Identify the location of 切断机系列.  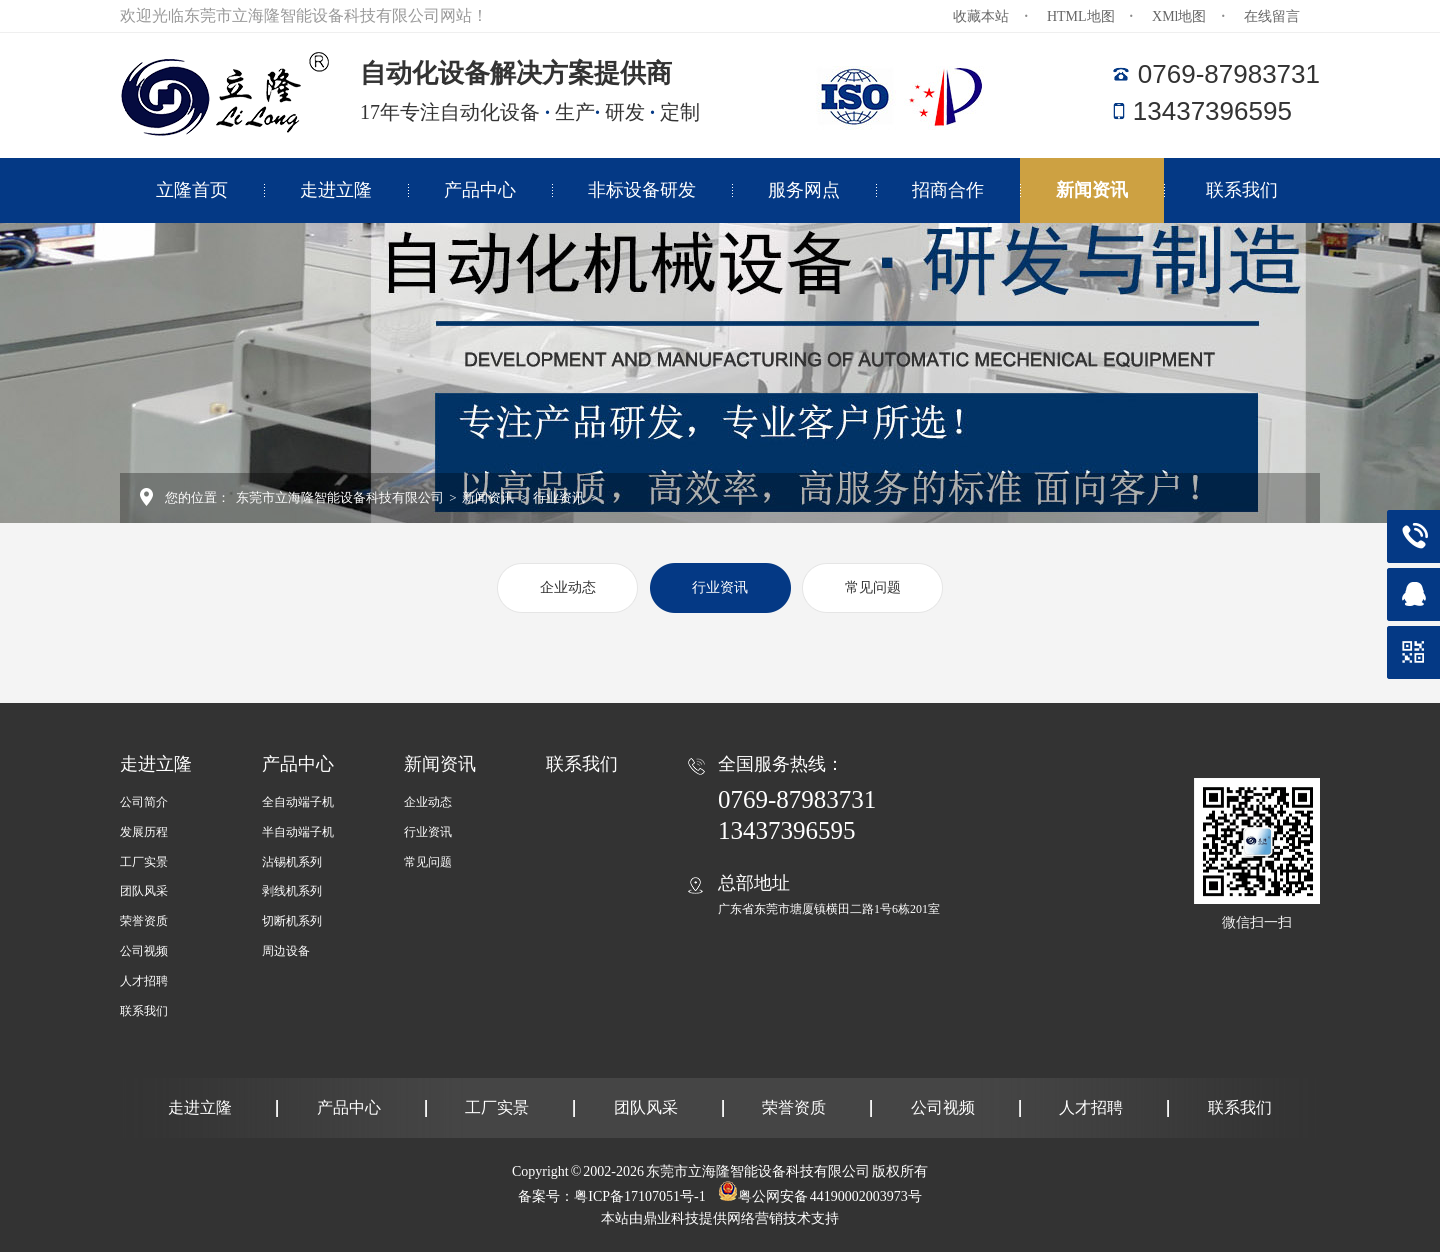
(292, 921).